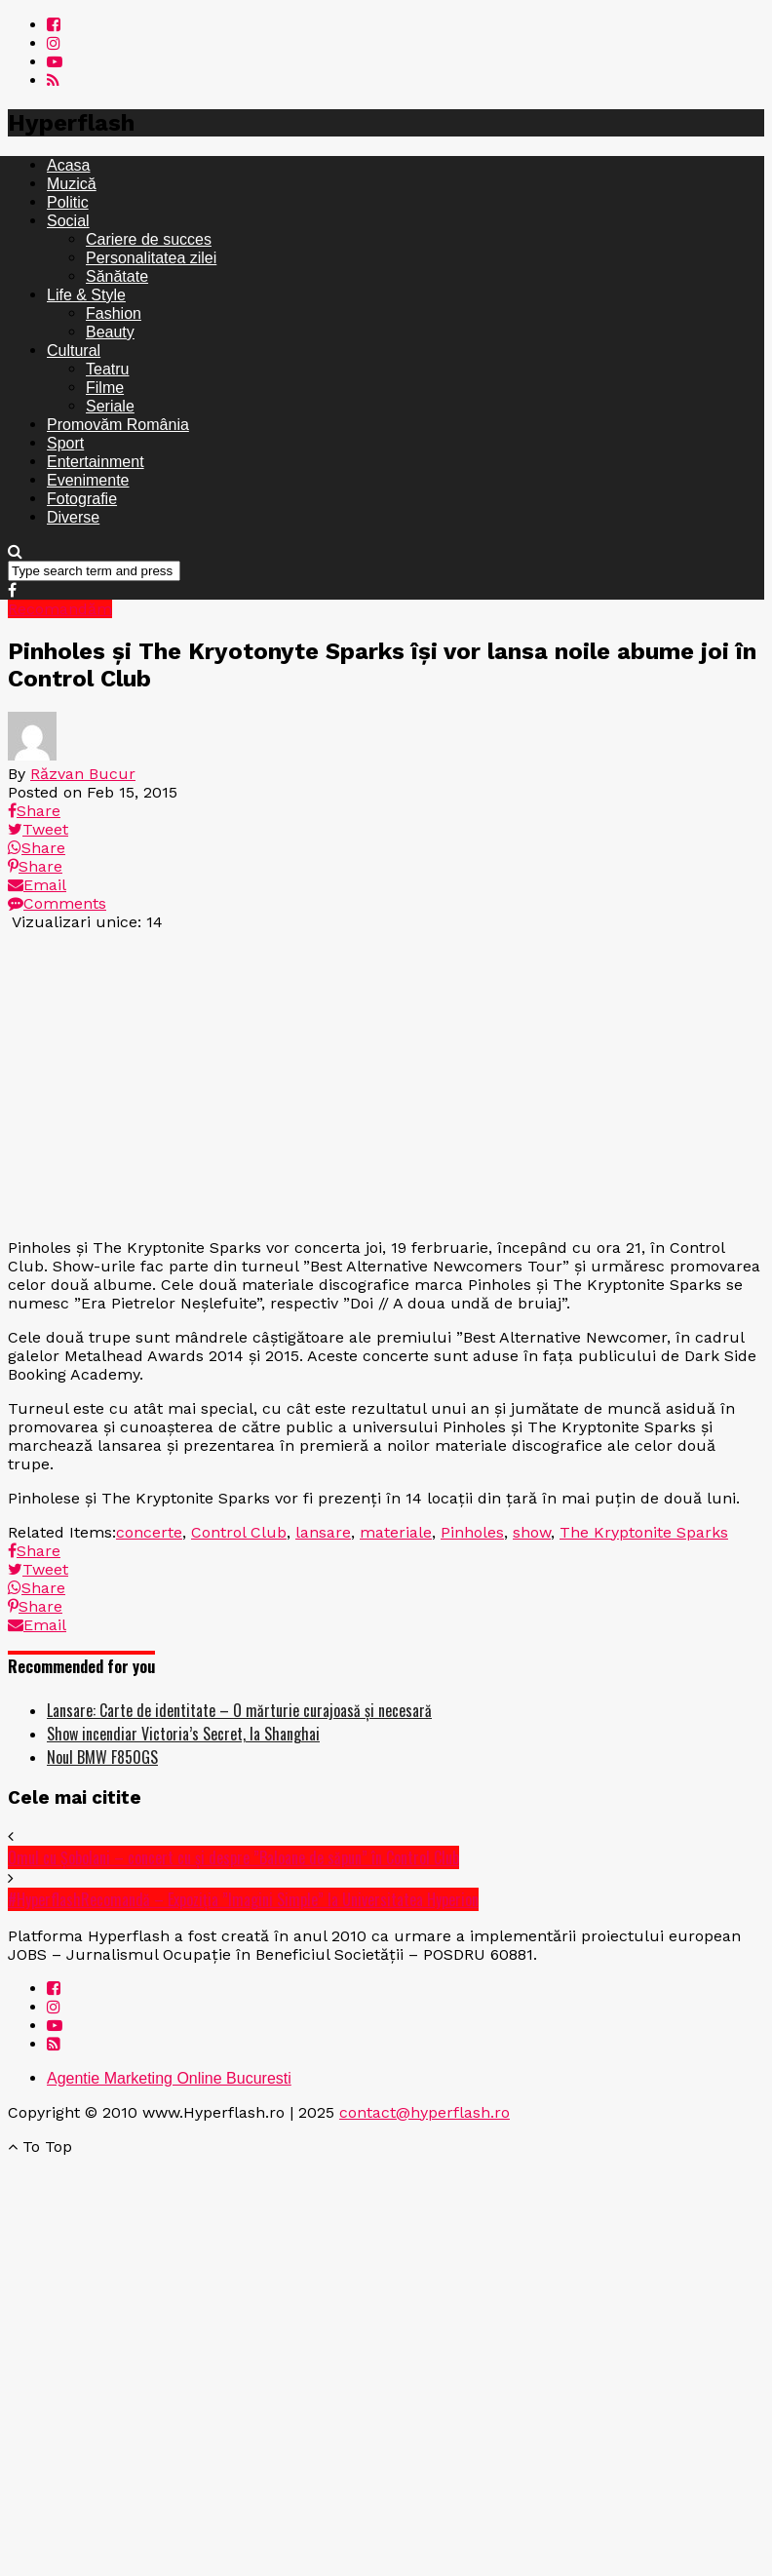 The width and height of the screenshot is (772, 2576). I want to click on The Kryptonite Sparks, so click(644, 1532).